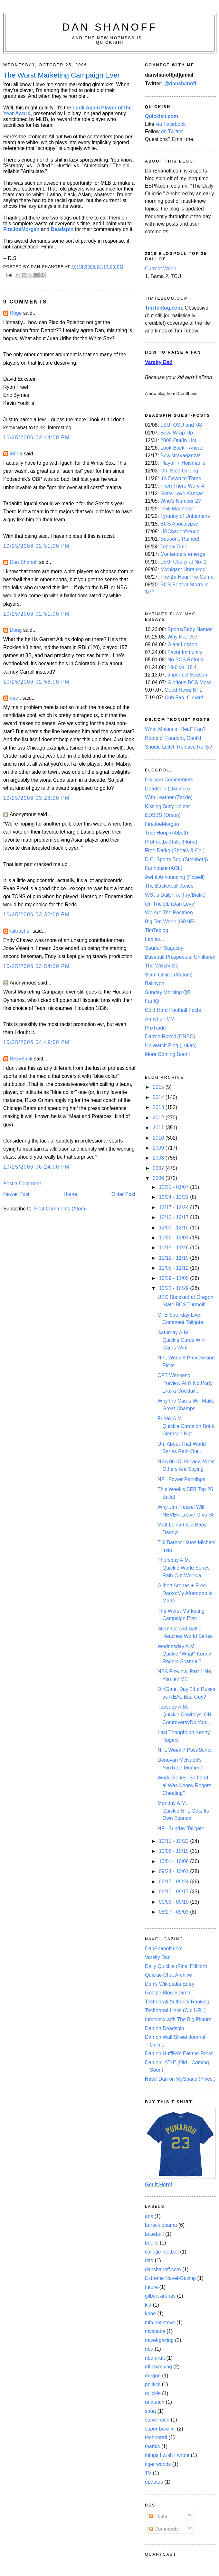 The image size is (219, 2576). What do you see at coordinates (36, 966) in the screenshot?
I see `10/25/2006 03:54:00 PM` at bounding box center [36, 966].